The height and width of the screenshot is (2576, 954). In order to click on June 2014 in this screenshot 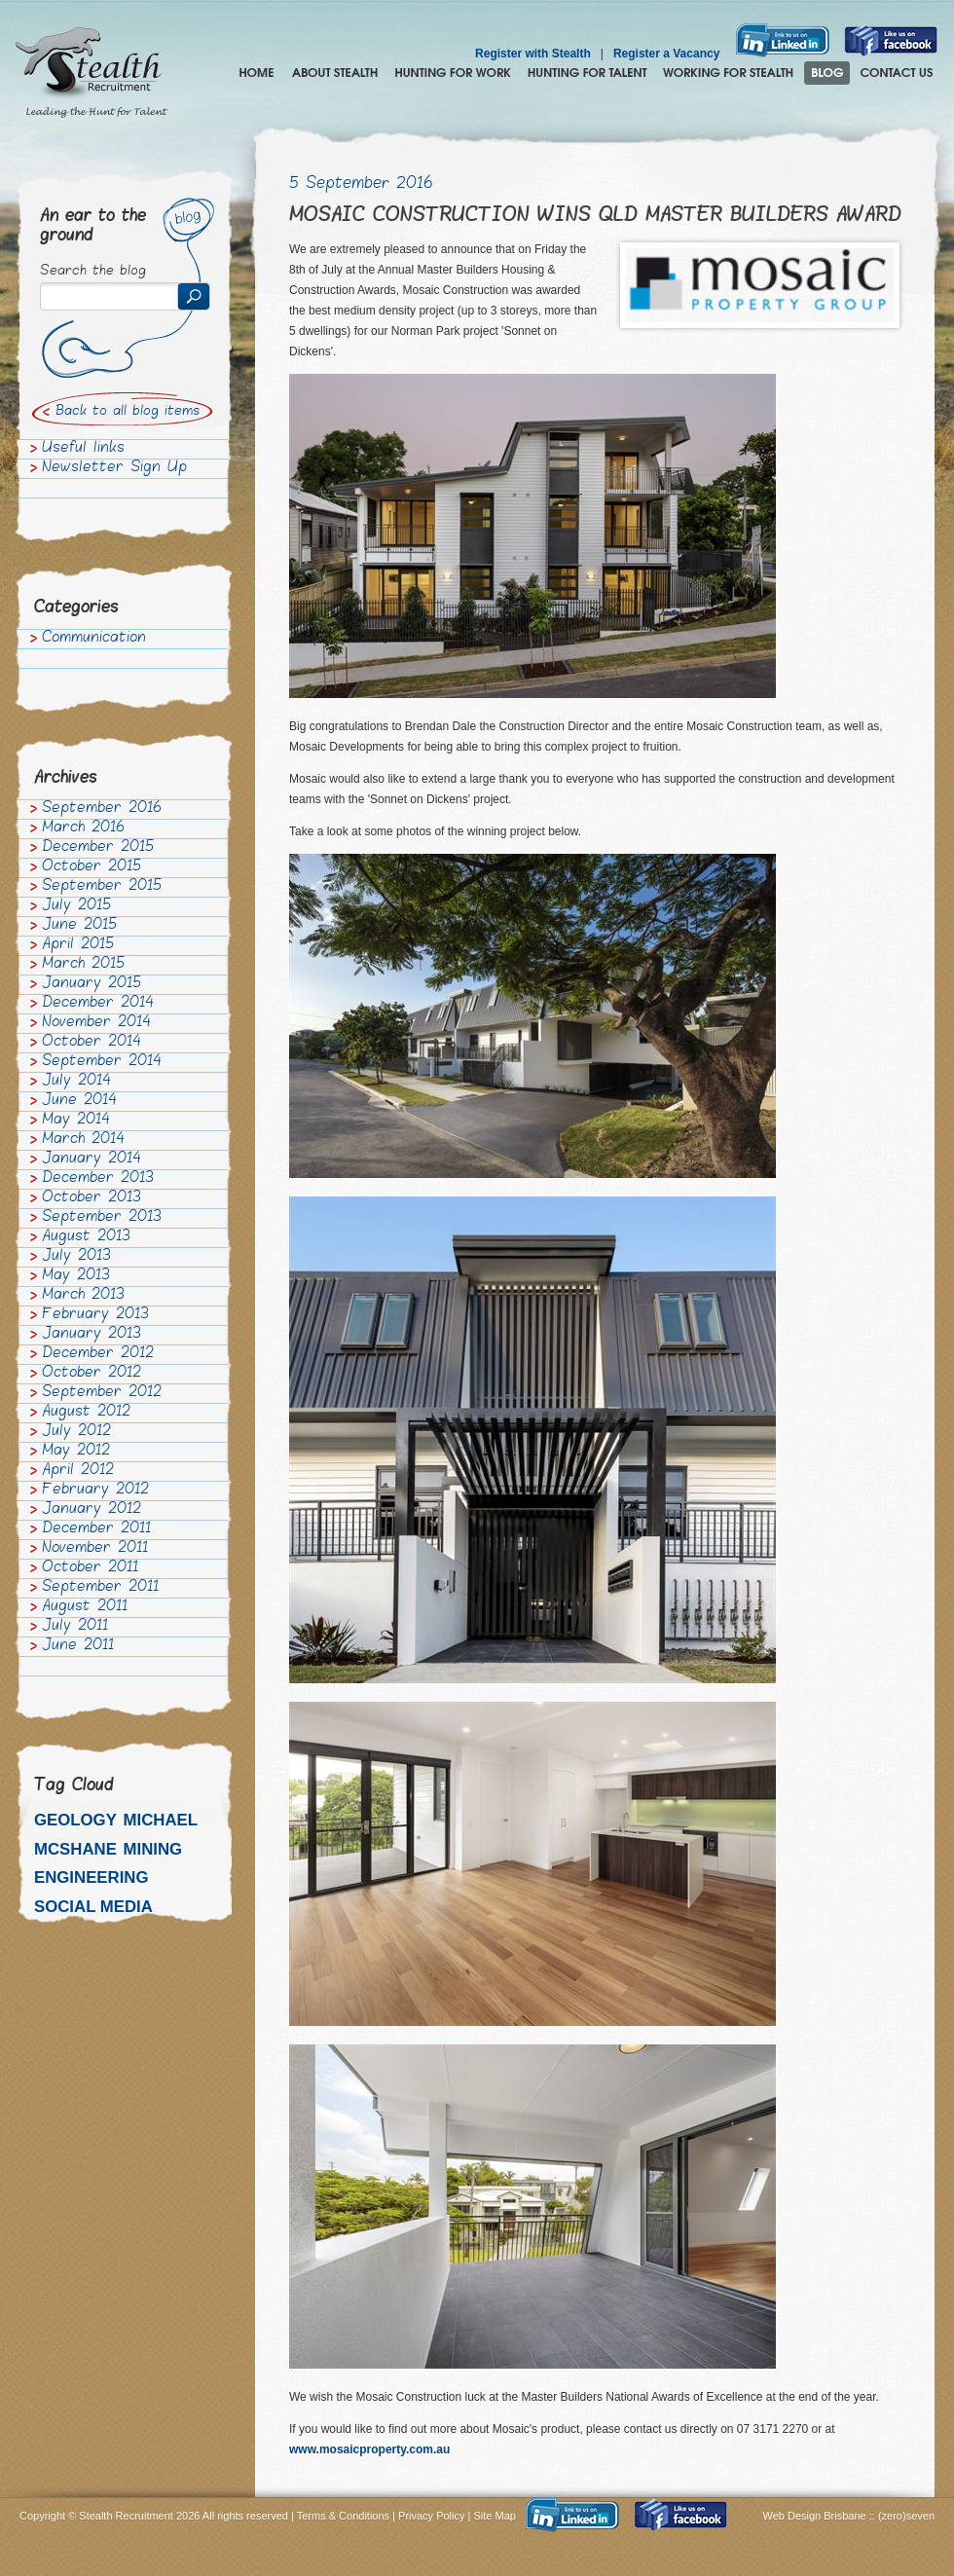, I will do `click(79, 1101)`.